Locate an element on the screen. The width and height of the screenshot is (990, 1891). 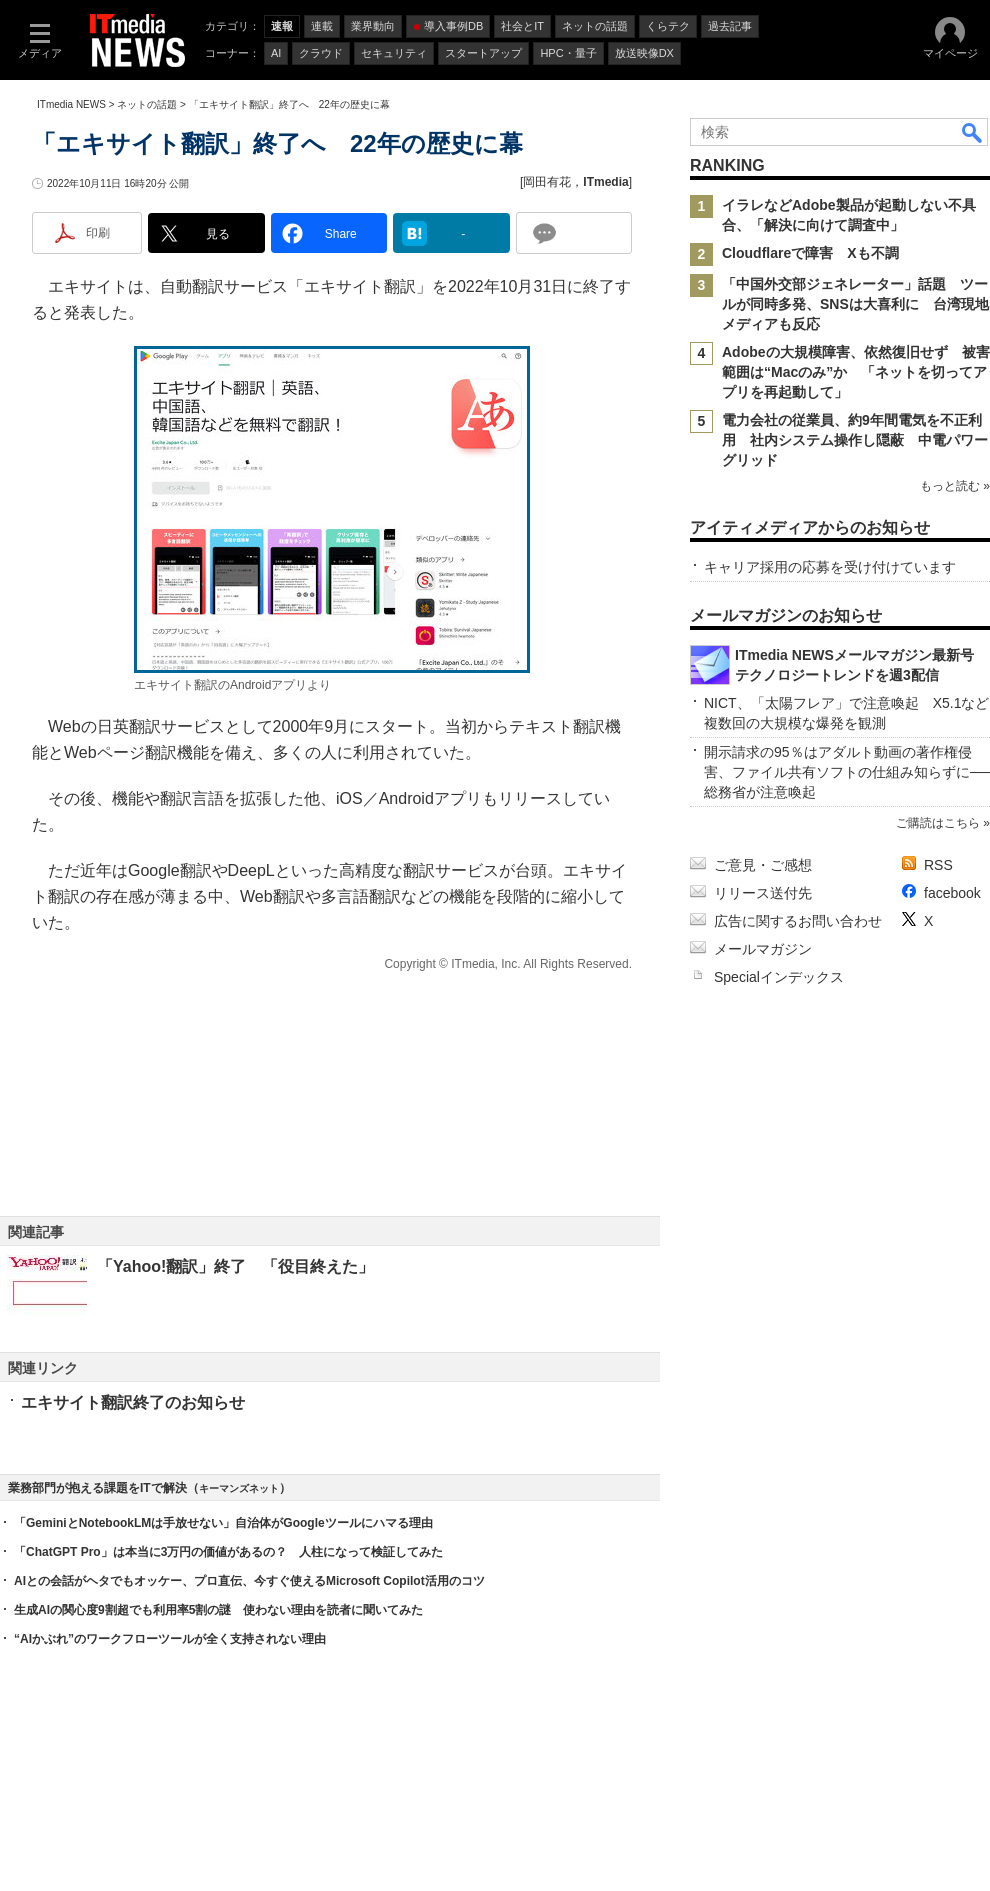
エキサイト翻訳終了のお知らせ is located at coordinates (133, 1402).